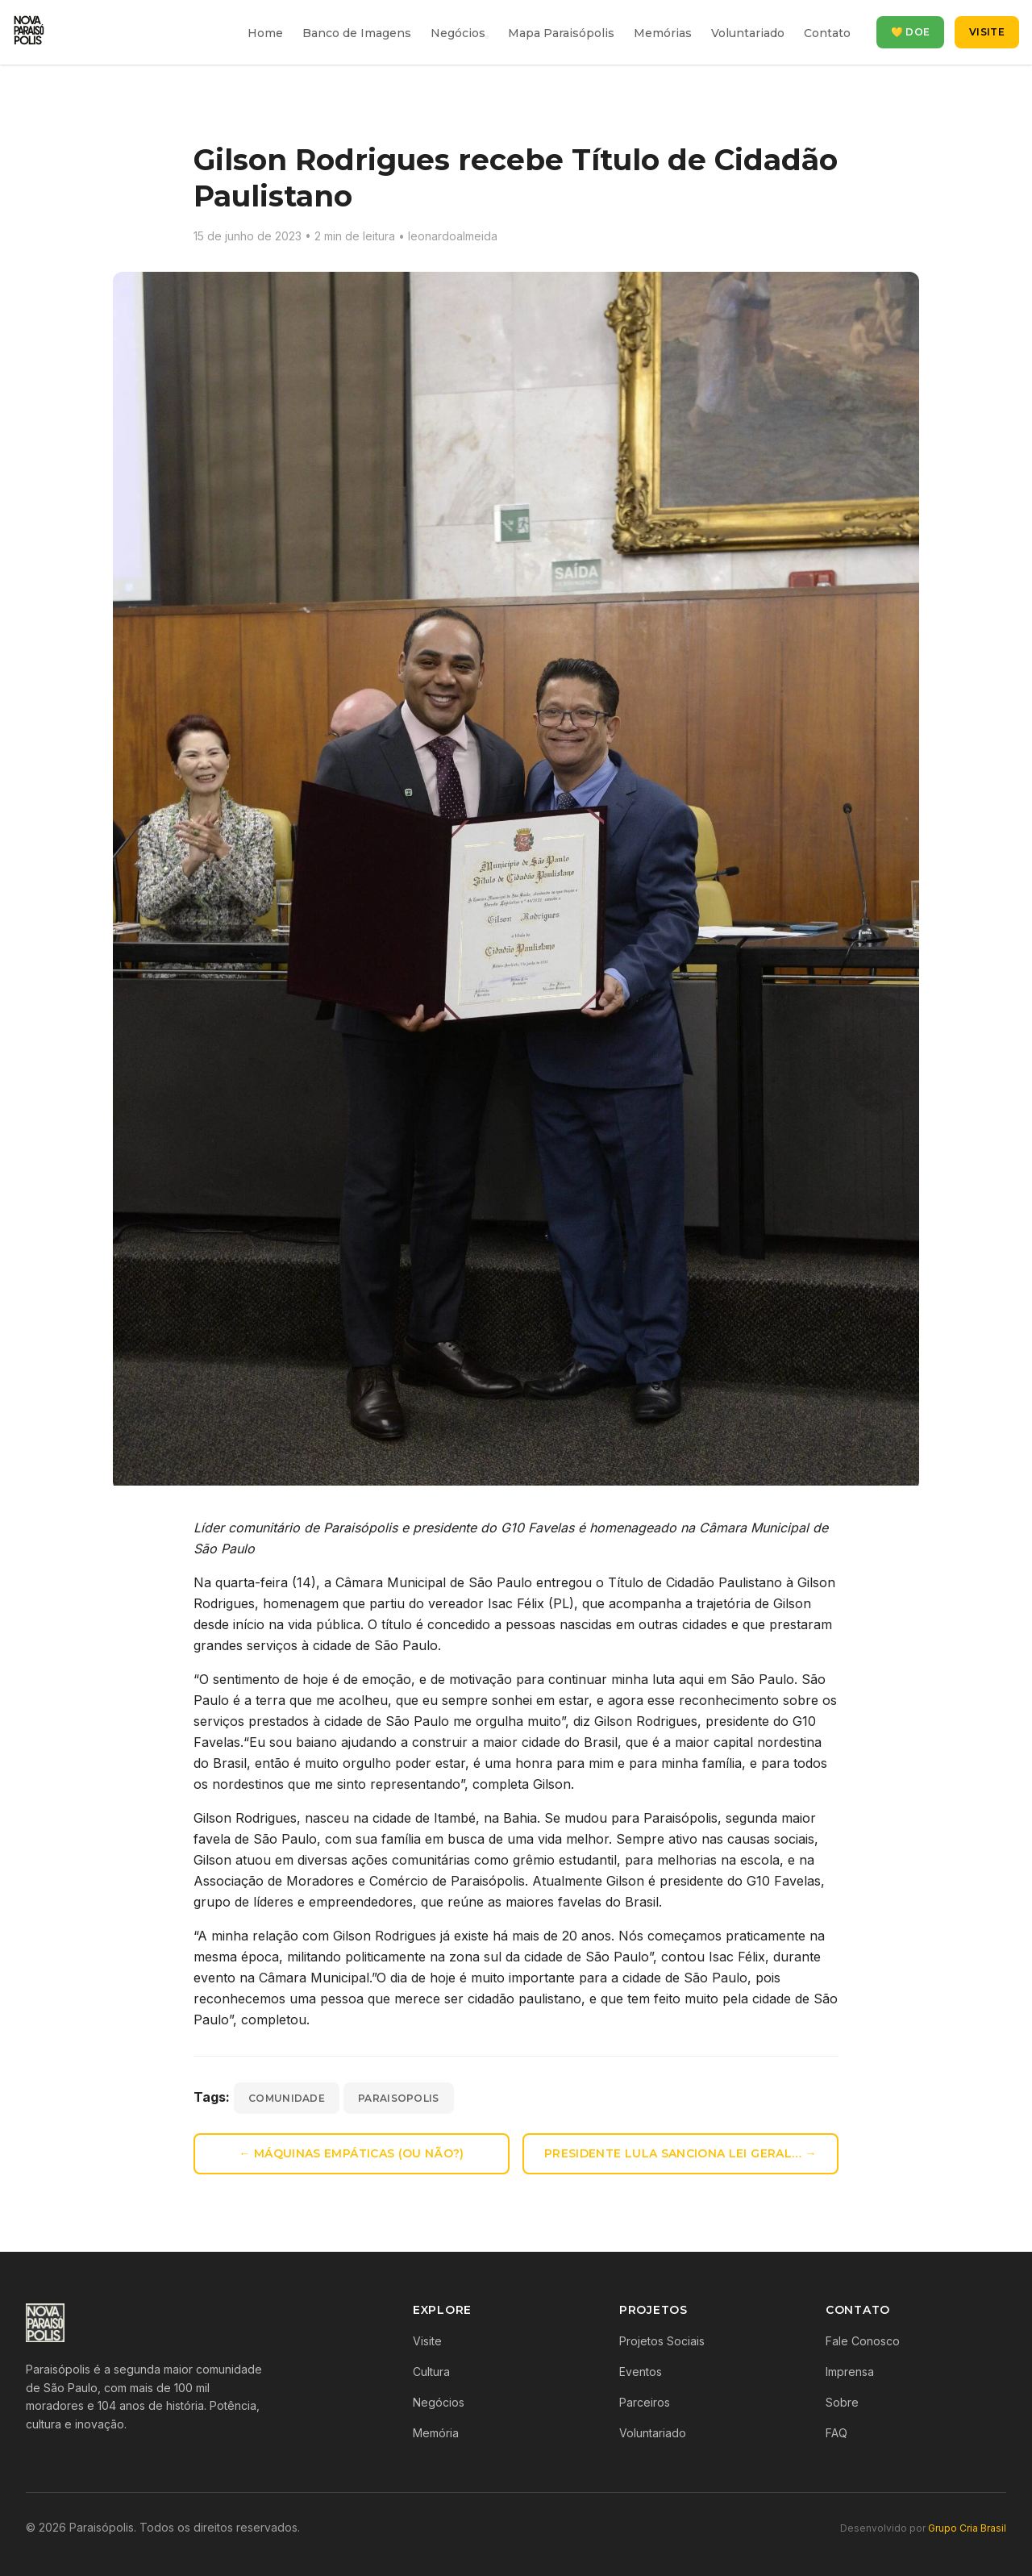  I want to click on Negócios, so click(458, 33).